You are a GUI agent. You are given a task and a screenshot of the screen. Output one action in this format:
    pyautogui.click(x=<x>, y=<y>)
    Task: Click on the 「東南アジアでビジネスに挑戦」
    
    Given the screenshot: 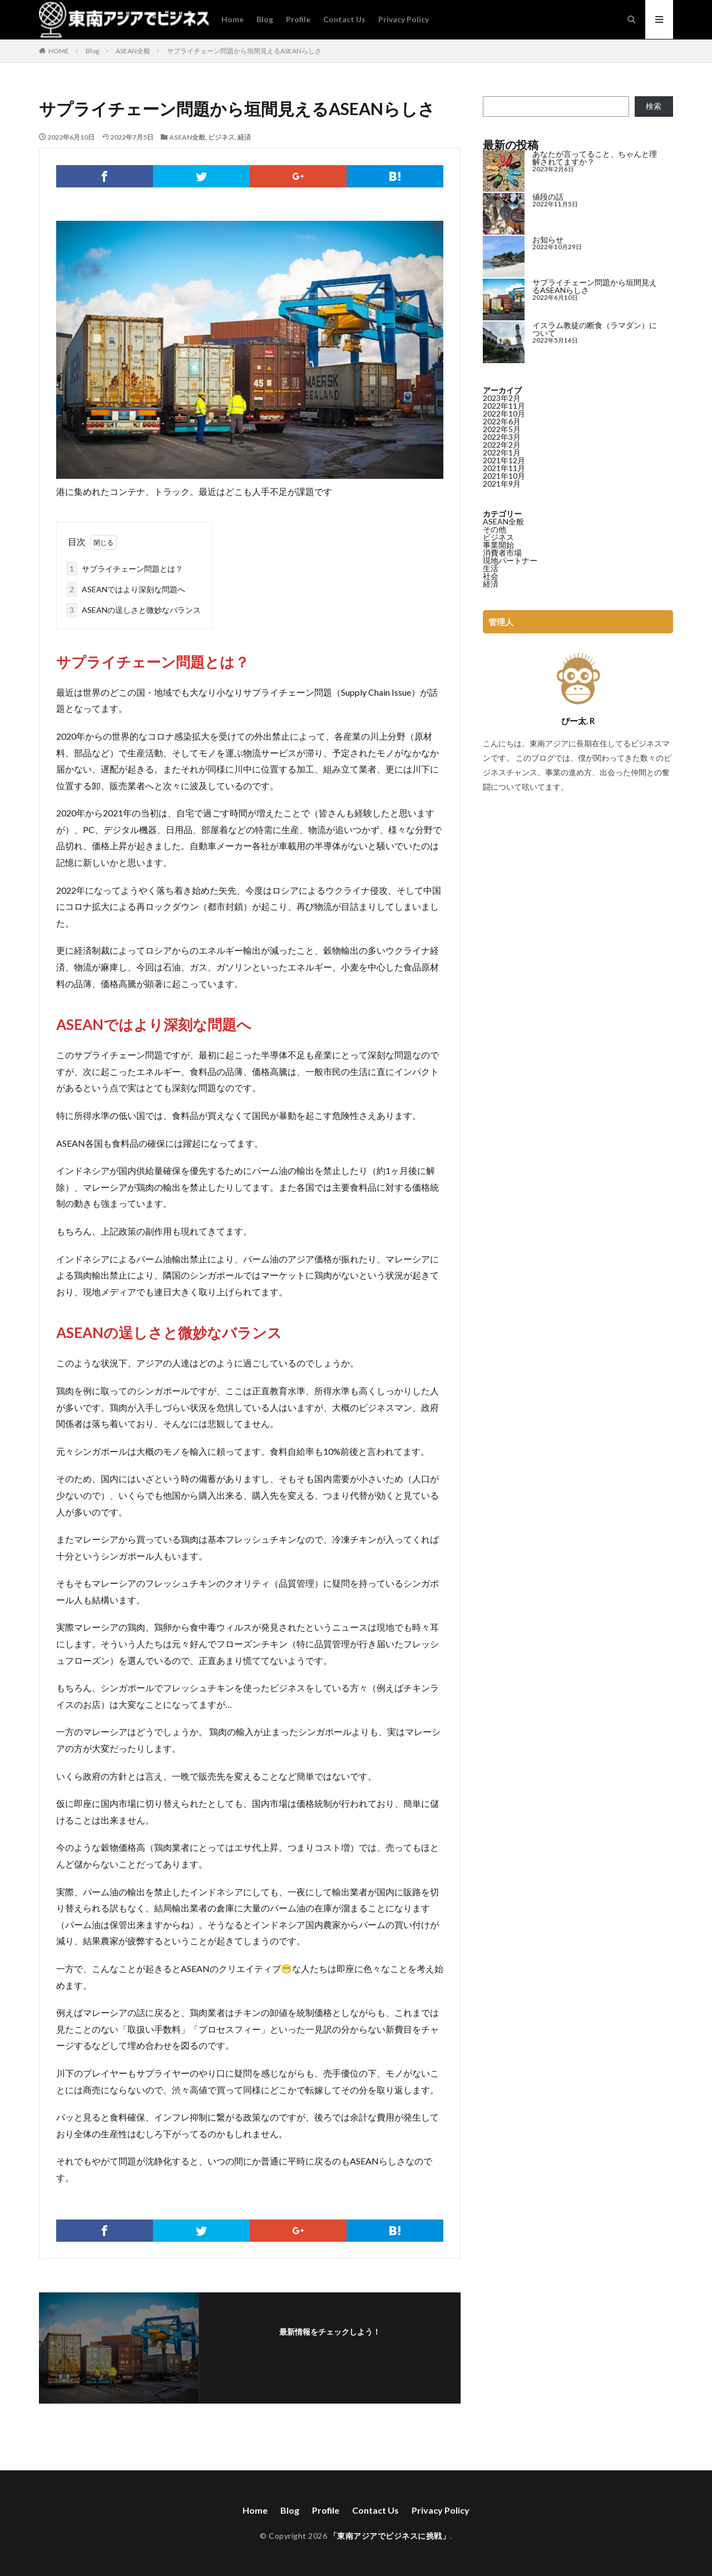 What is the action you would take?
    pyautogui.click(x=390, y=2535)
    